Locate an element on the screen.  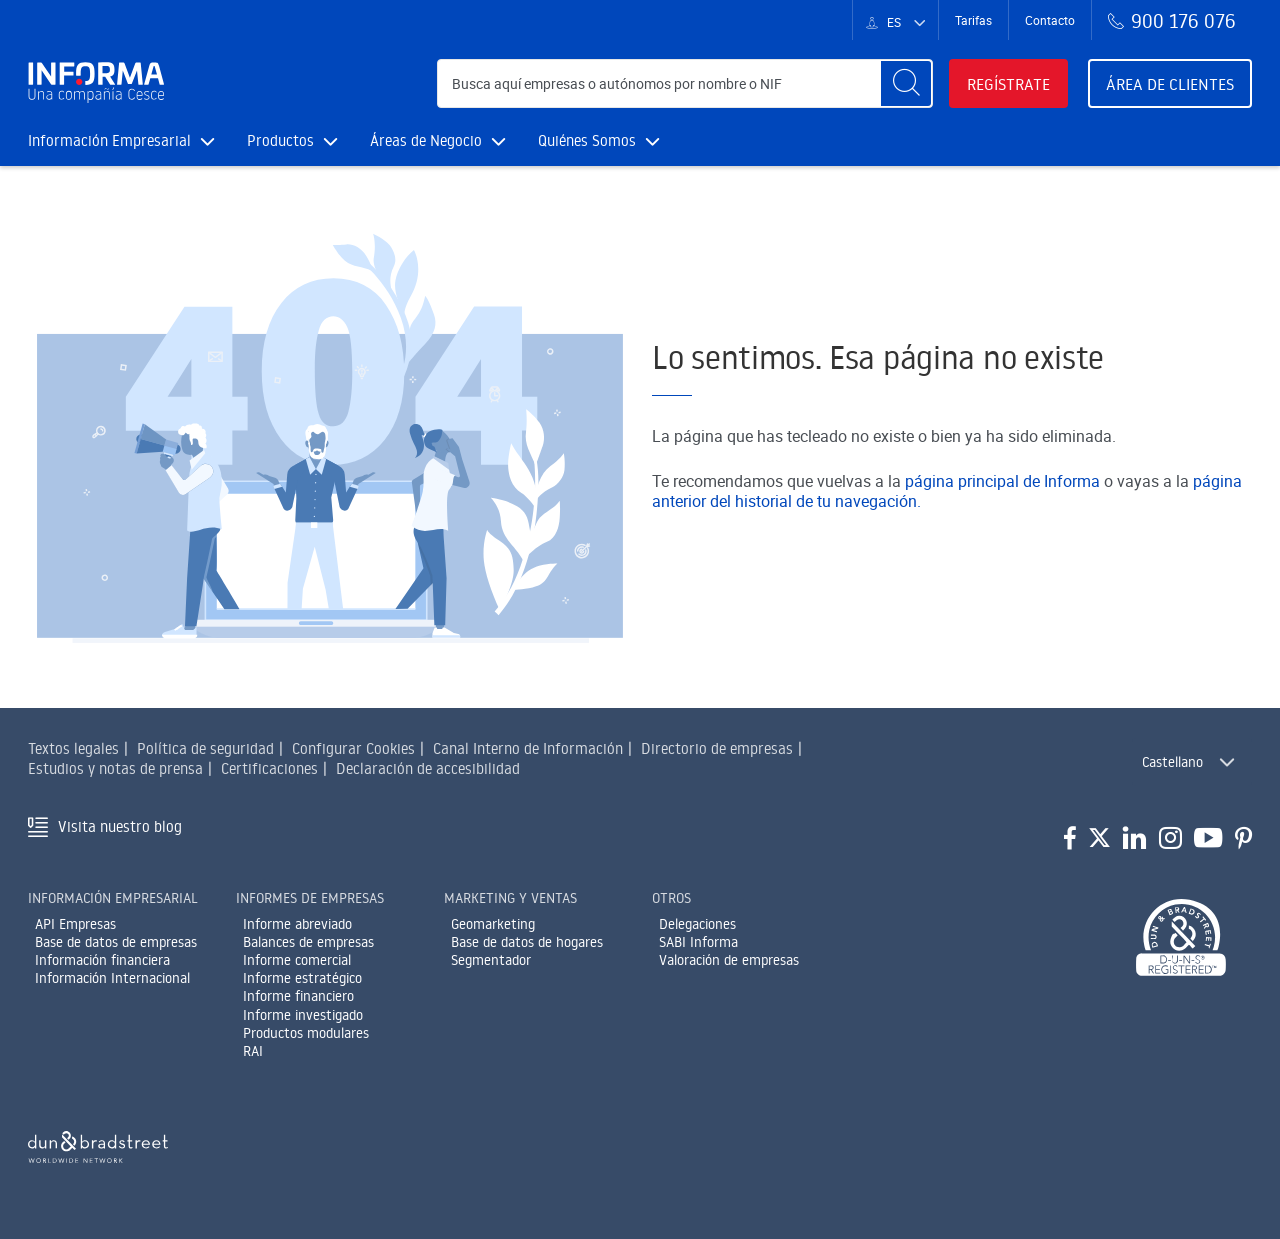
Información Internacional is located at coordinates (112, 978).